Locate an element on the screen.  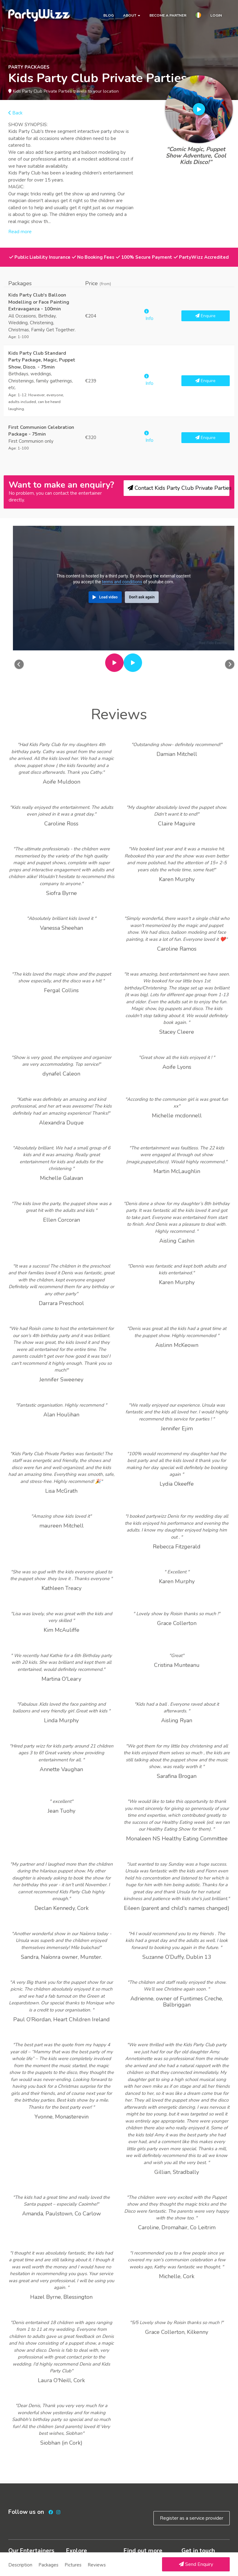
Read more [button] is located at coordinates (20, 232).